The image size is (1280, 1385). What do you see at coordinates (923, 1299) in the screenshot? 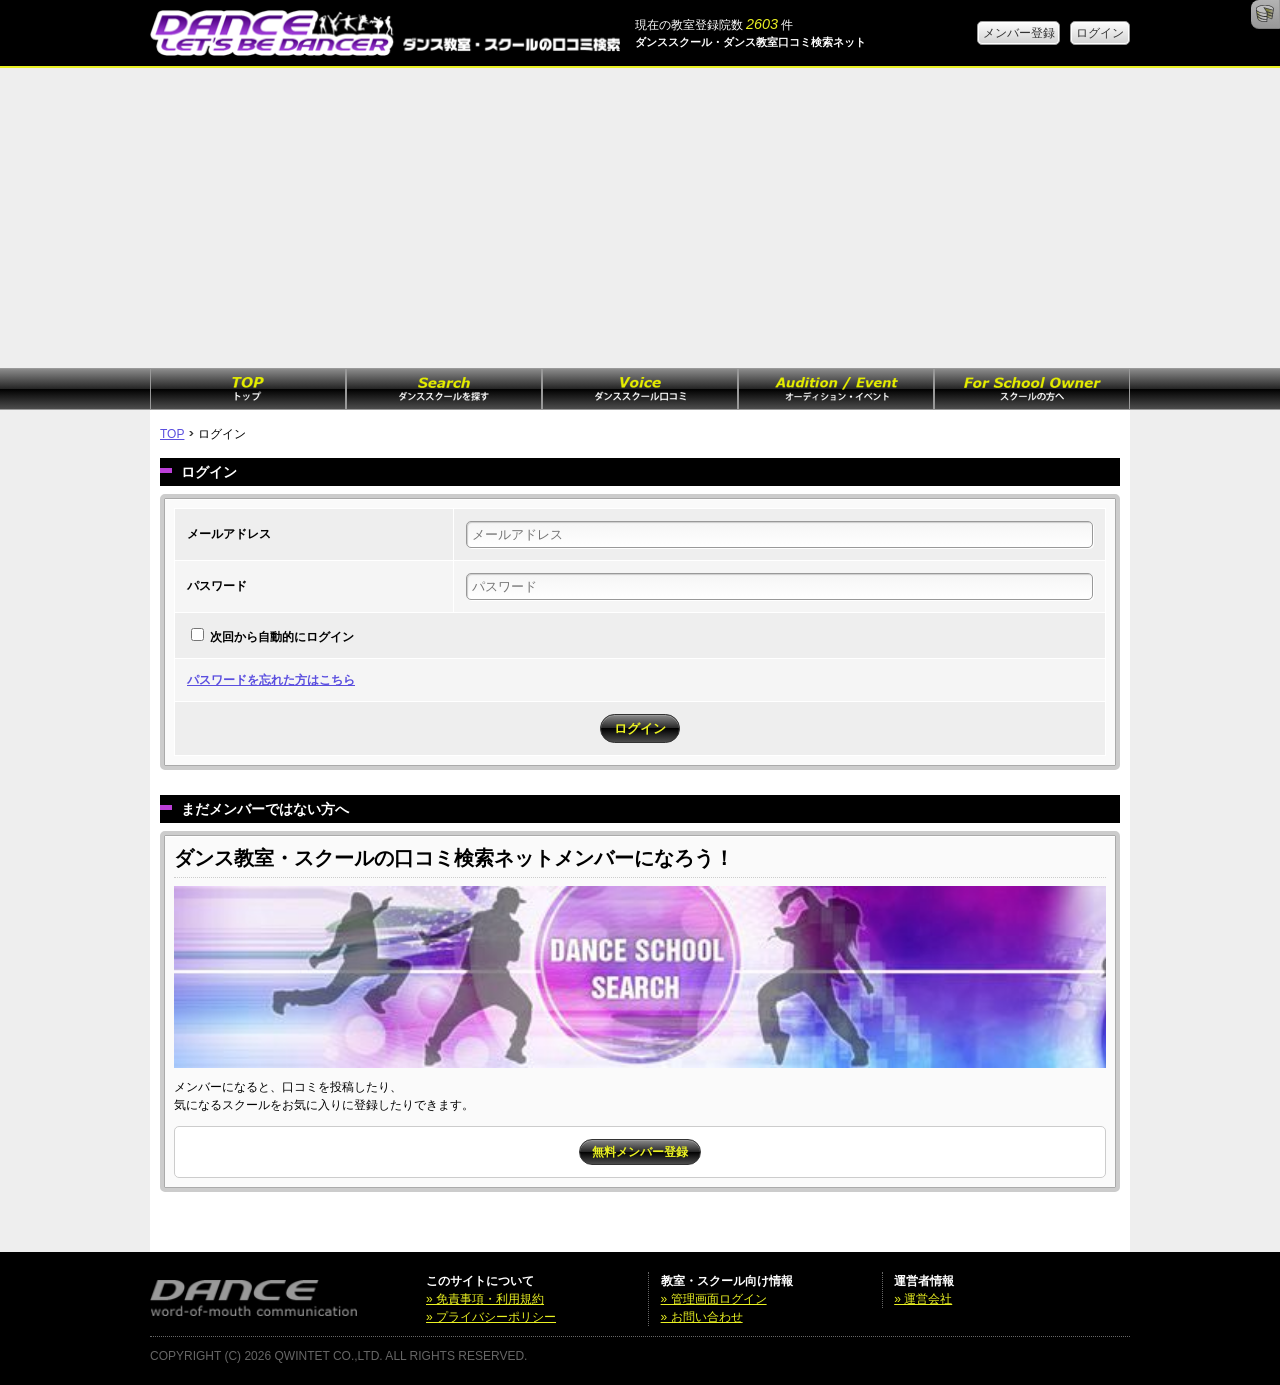
I see `» 運営会社` at bounding box center [923, 1299].